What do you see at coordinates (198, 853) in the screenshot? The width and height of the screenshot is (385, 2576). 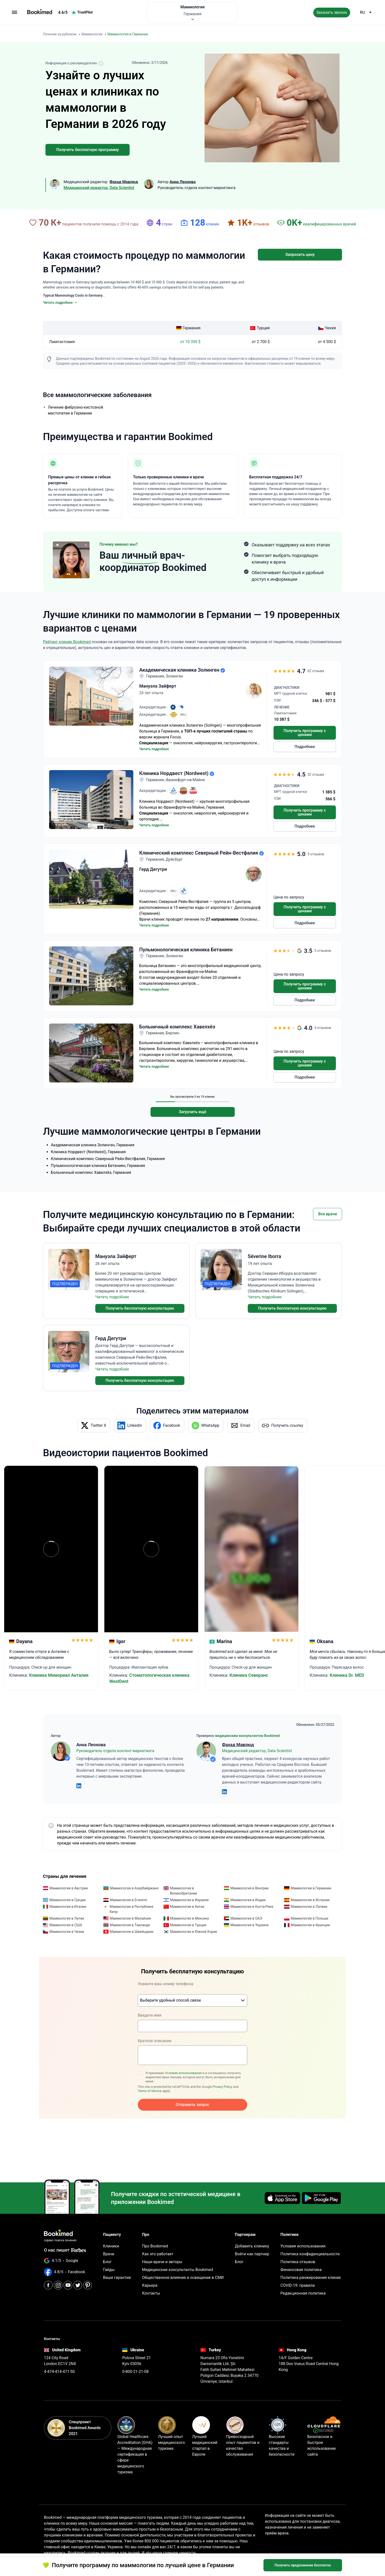 I see `Клинический комплекс Северный Рейн-Вестфалия` at bounding box center [198, 853].